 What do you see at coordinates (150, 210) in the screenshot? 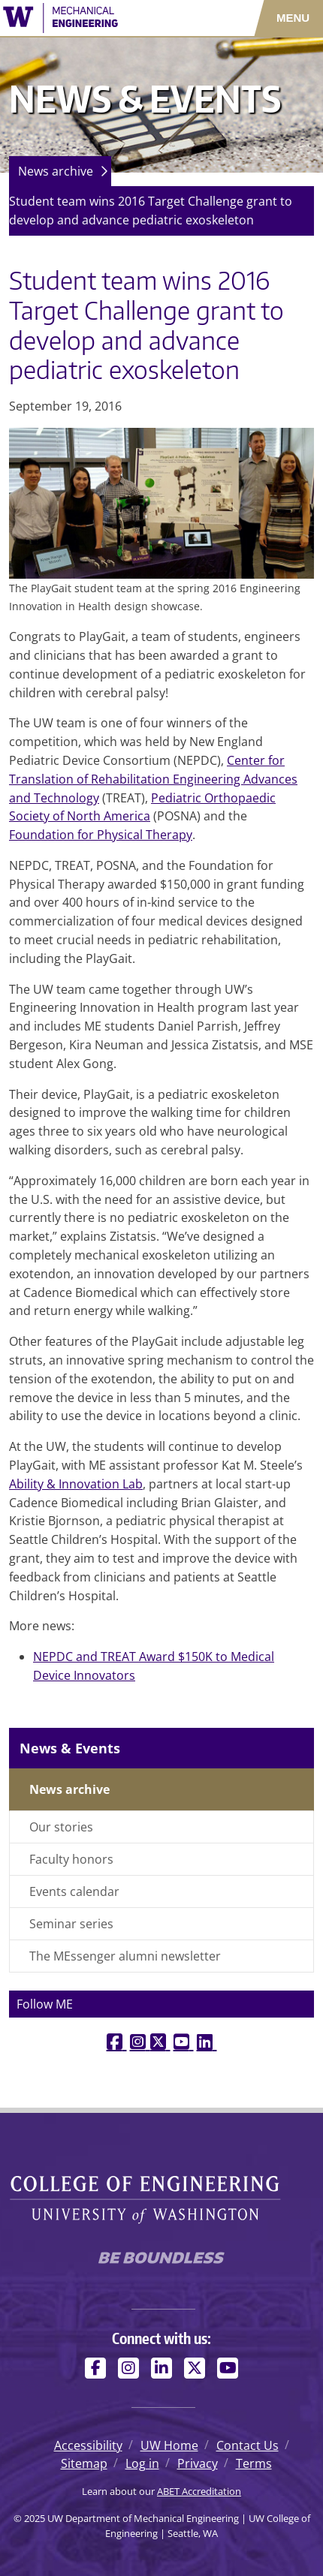
I see `Student team wins 2016 Target Challenge grant to develop and advance pediatric exoskeleton` at bounding box center [150, 210].